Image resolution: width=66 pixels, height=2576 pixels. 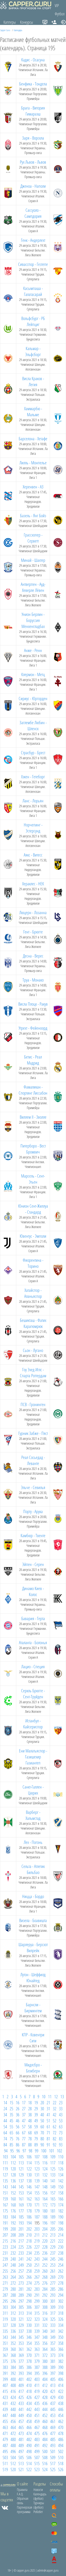 What do you see at coordinates (33, 587) in the screenshot?
I see `Антверпен - Ауд-Хеверле Лёвен` at bounding box center [33, 587].